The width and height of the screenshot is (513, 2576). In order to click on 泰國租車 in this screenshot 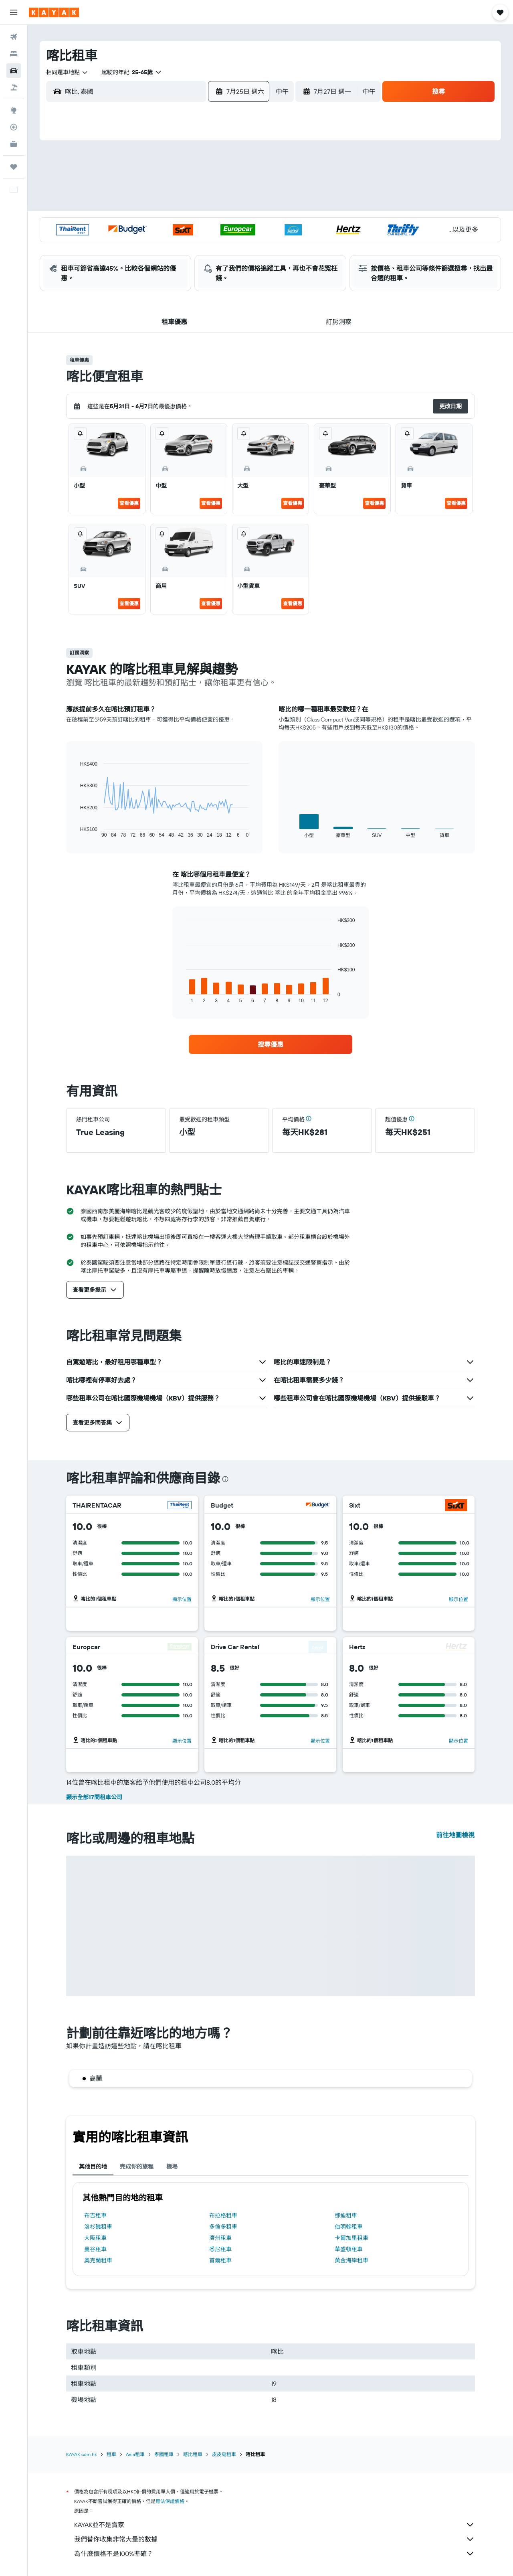, I will do `click(164, 2454)`.